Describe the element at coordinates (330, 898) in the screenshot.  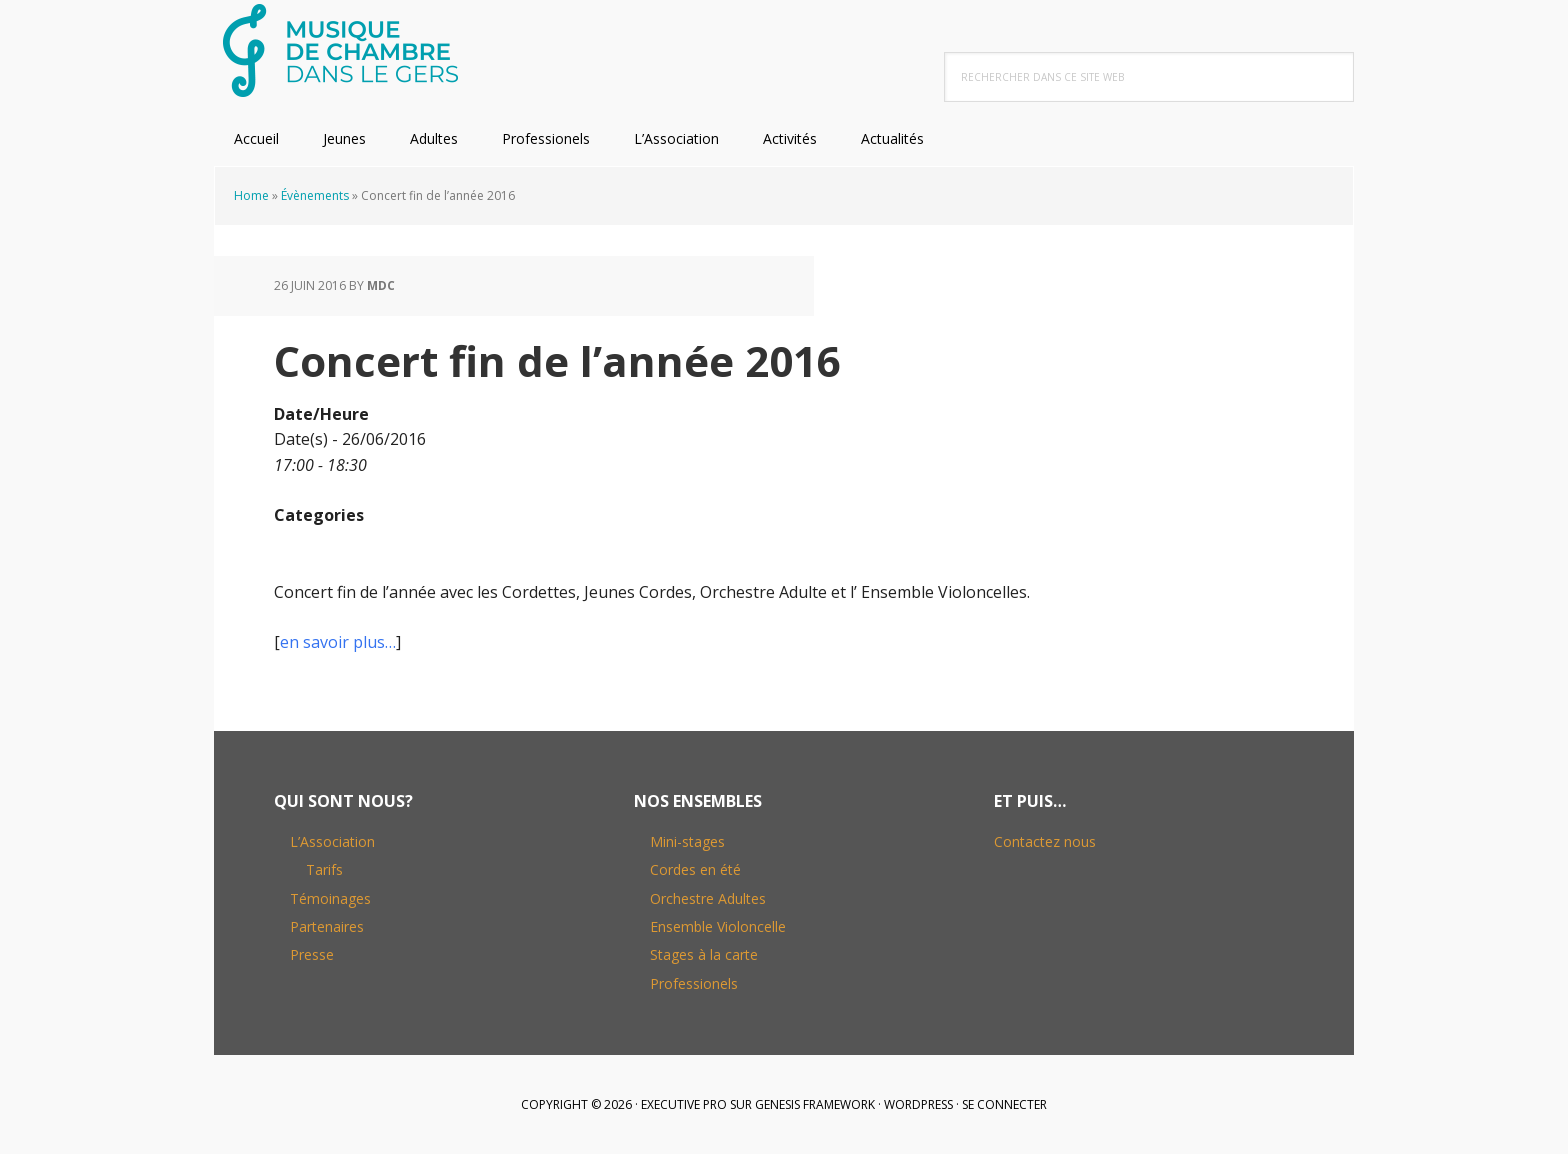
I see `Témoinages` at that location.